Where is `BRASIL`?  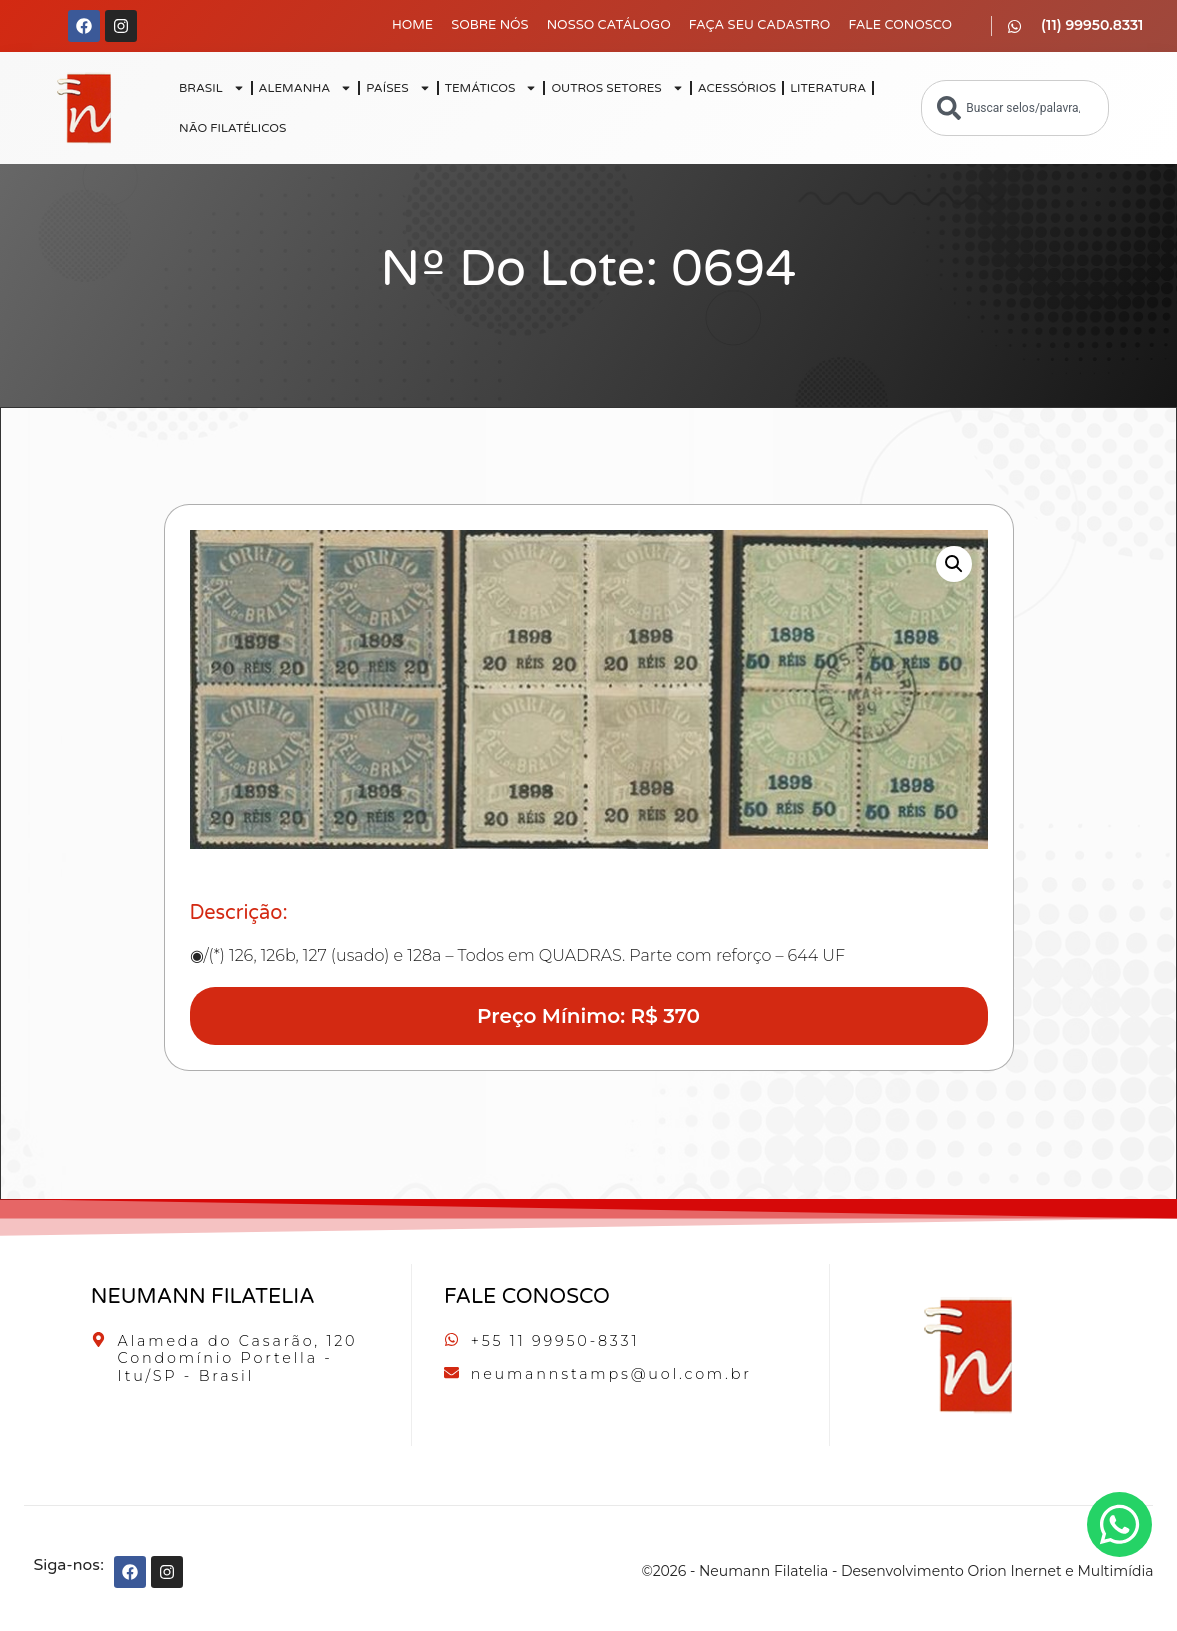 BRASIL is located at coordinates (212, 88).